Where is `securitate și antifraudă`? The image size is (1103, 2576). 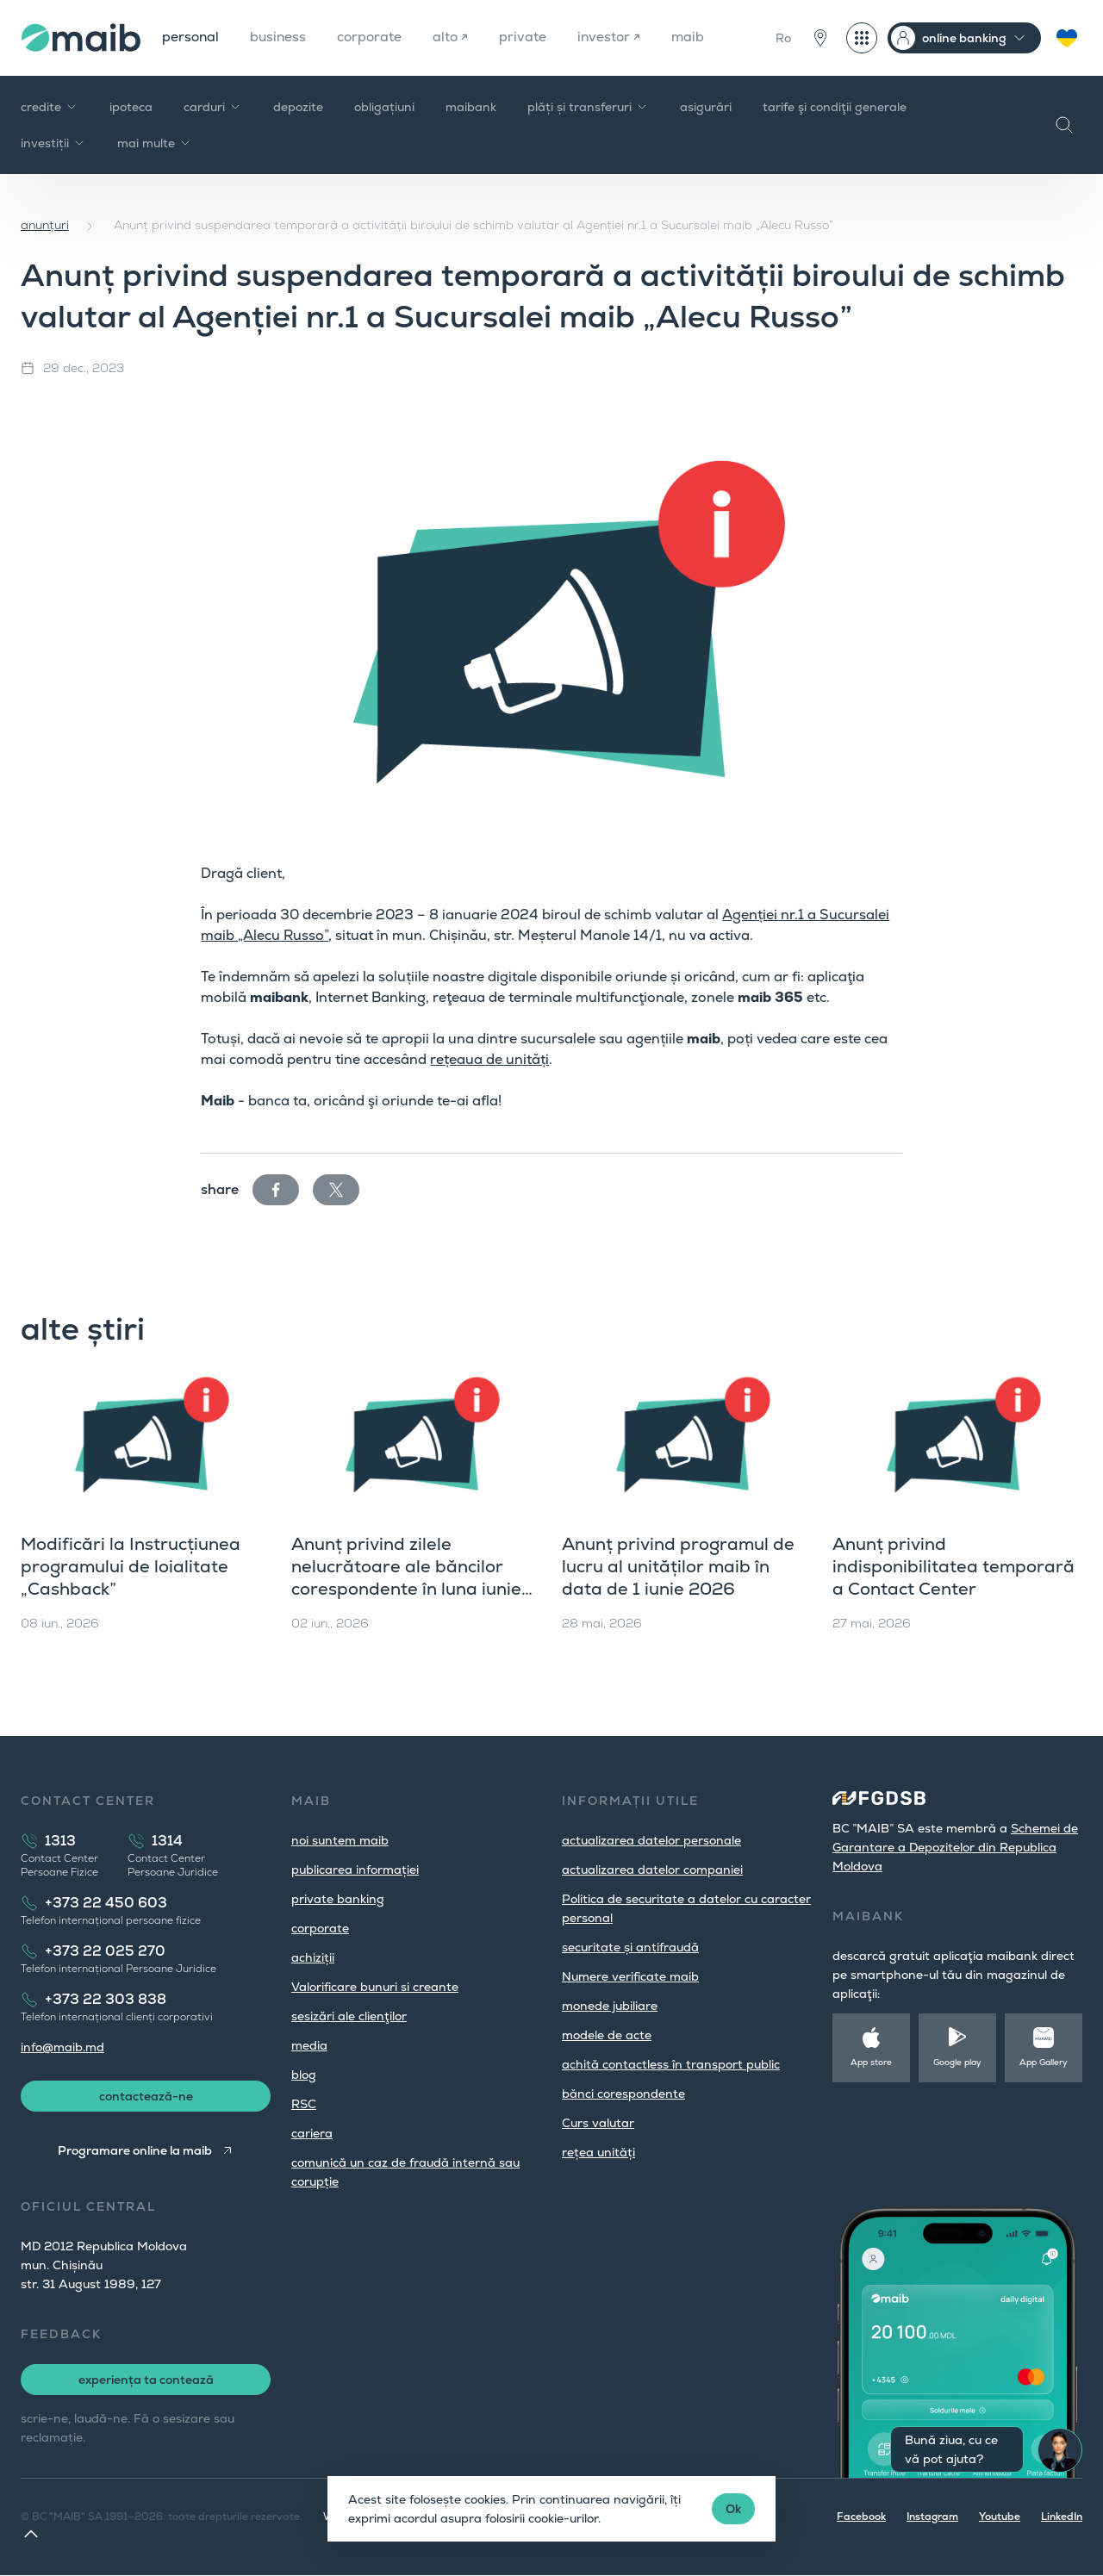 securitate și antifraudă is located at coordinates (630, 1947).